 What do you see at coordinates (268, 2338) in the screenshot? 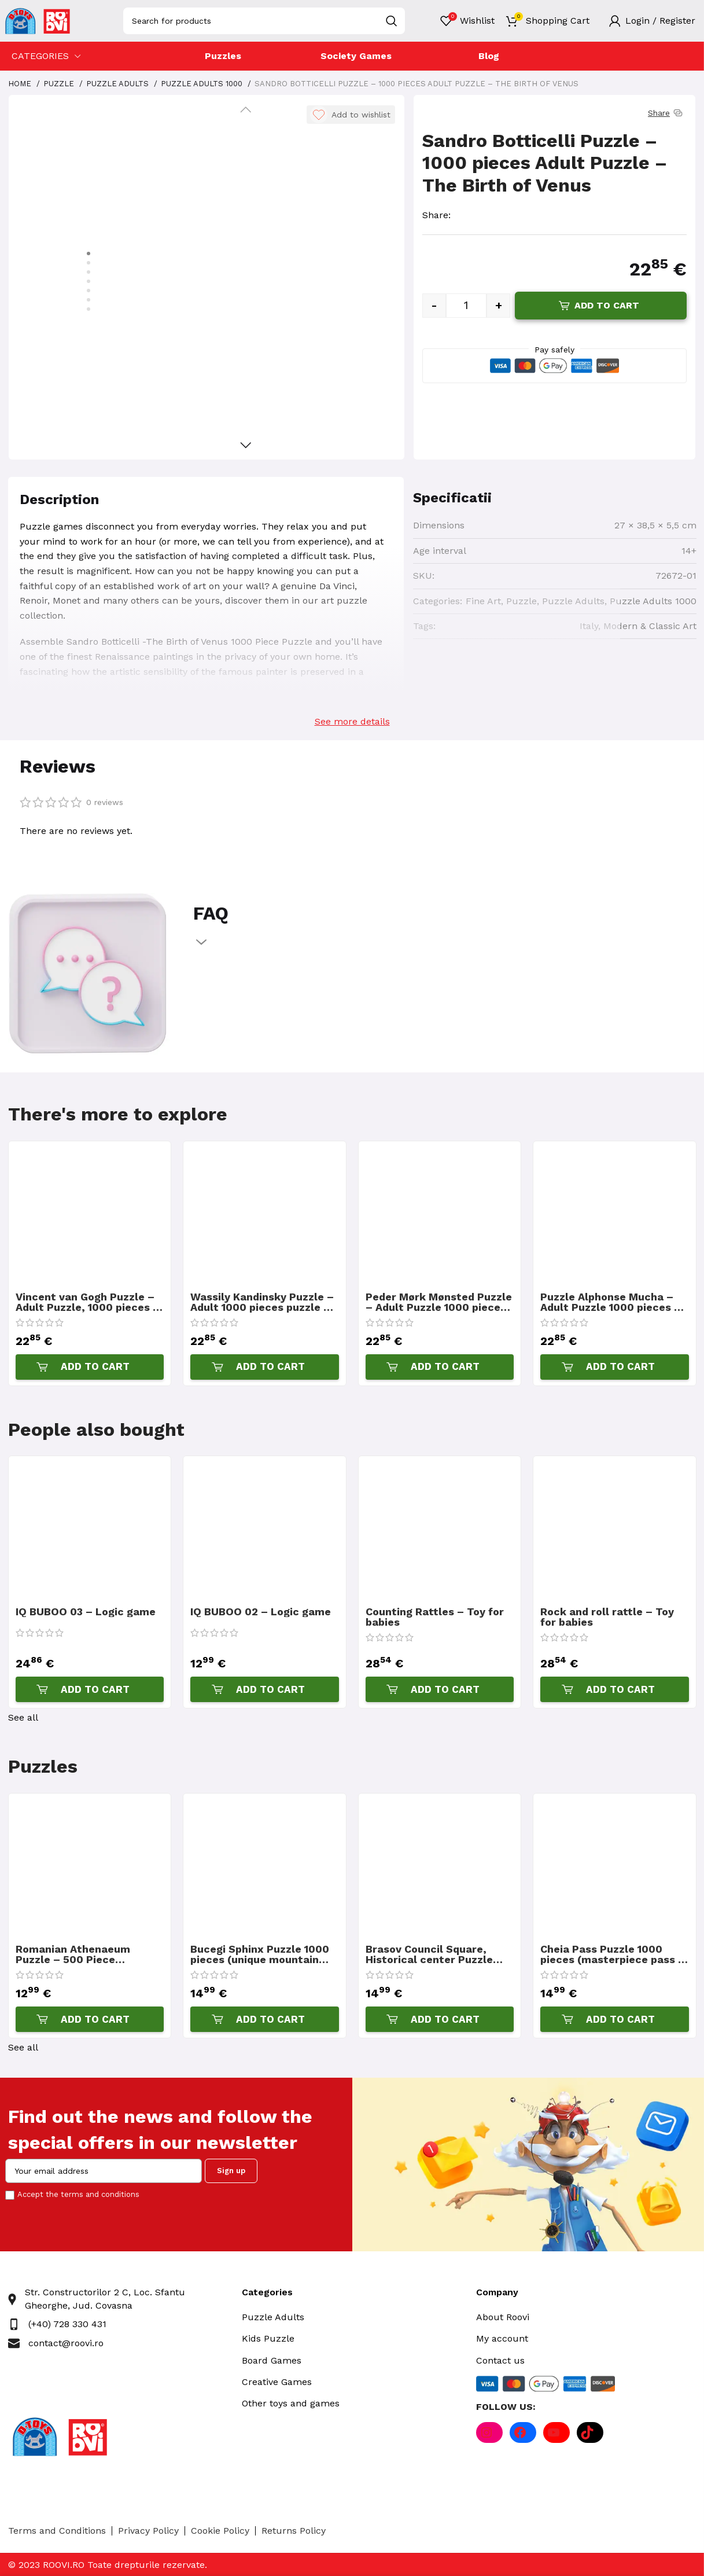
I see `Kids Puzzle` at bounding box center [268, 2338].